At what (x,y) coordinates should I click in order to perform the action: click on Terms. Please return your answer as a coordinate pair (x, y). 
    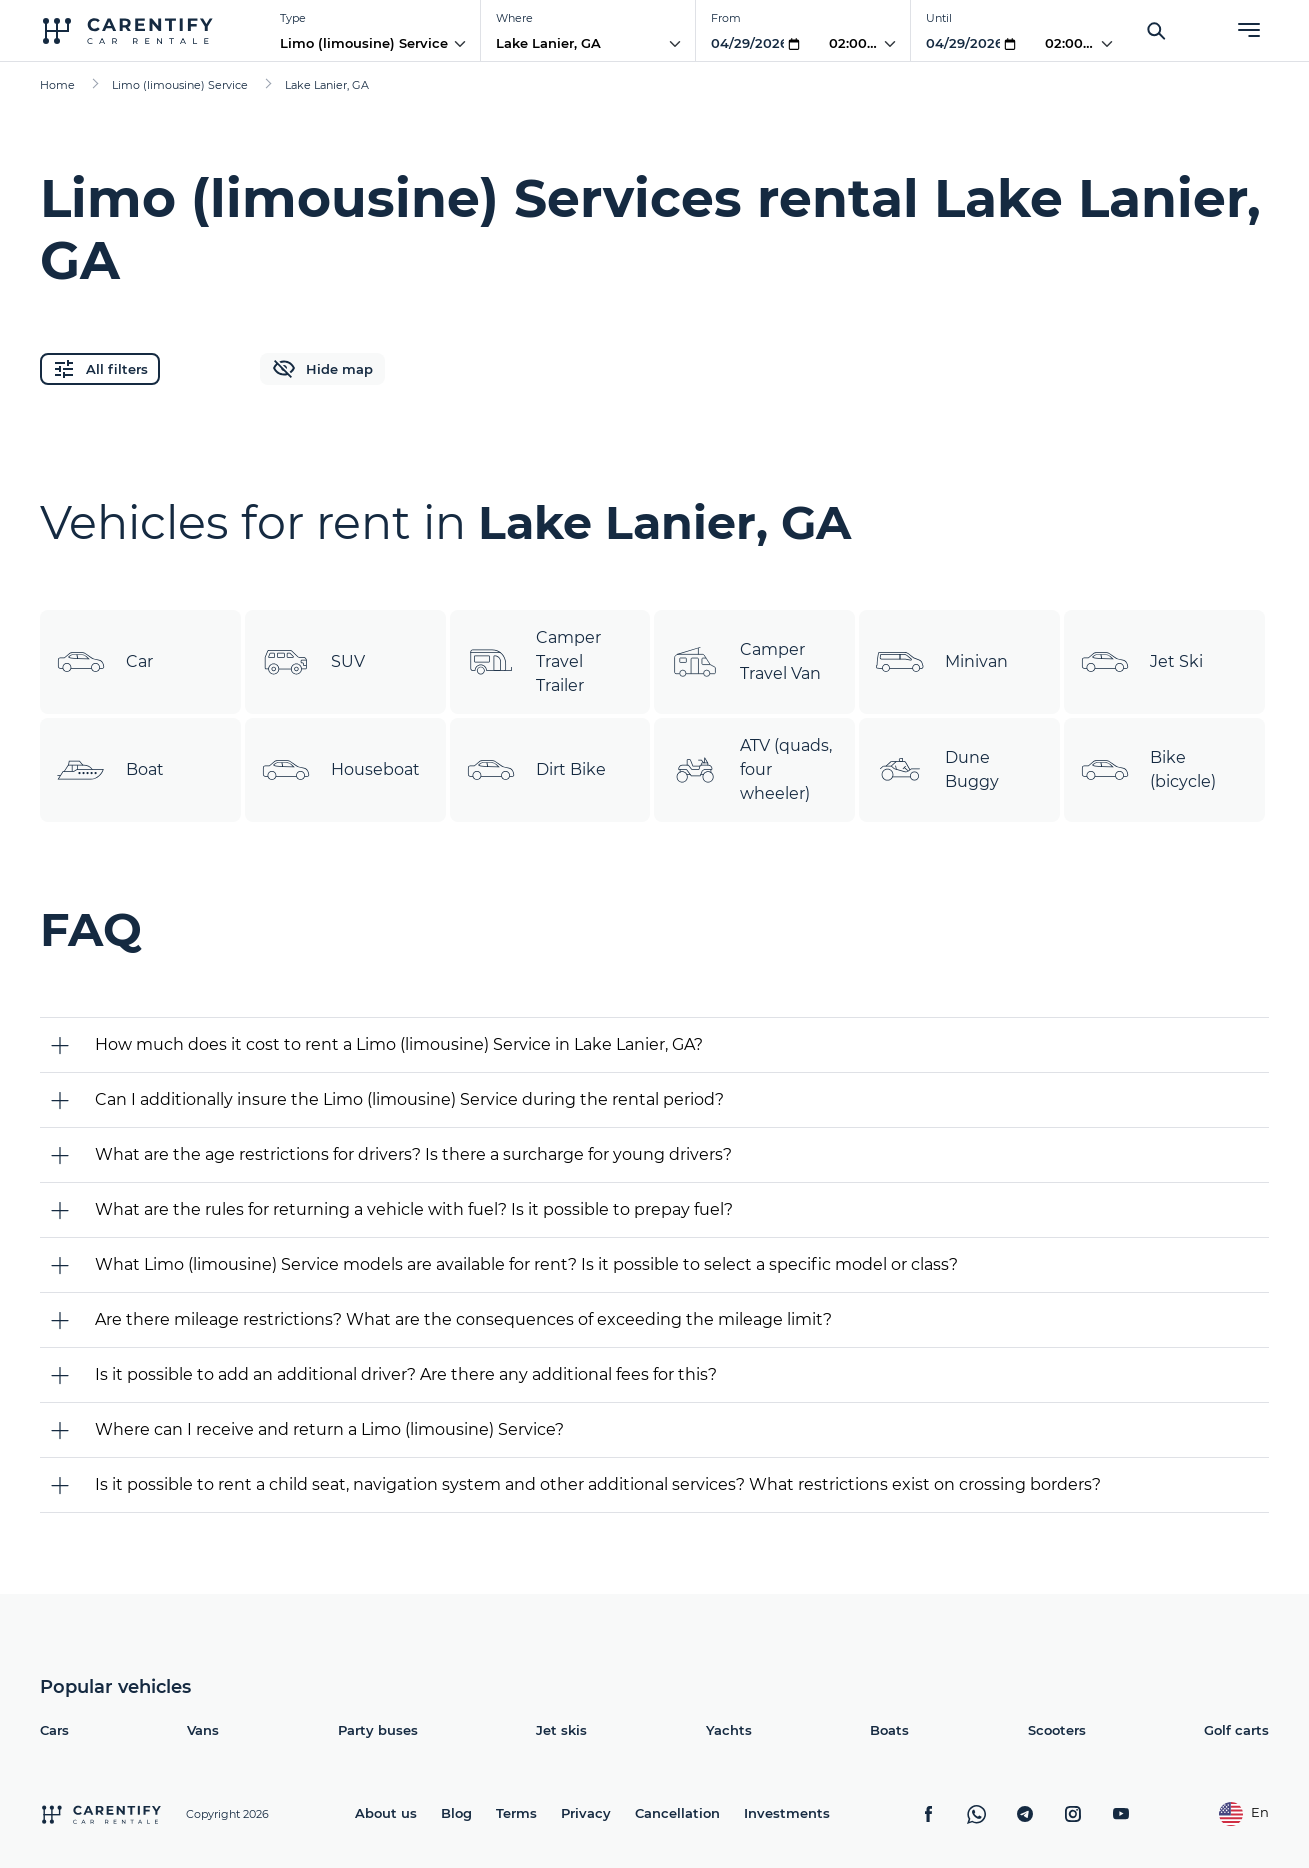
    Looking at the image, I should click on (516, 1813).